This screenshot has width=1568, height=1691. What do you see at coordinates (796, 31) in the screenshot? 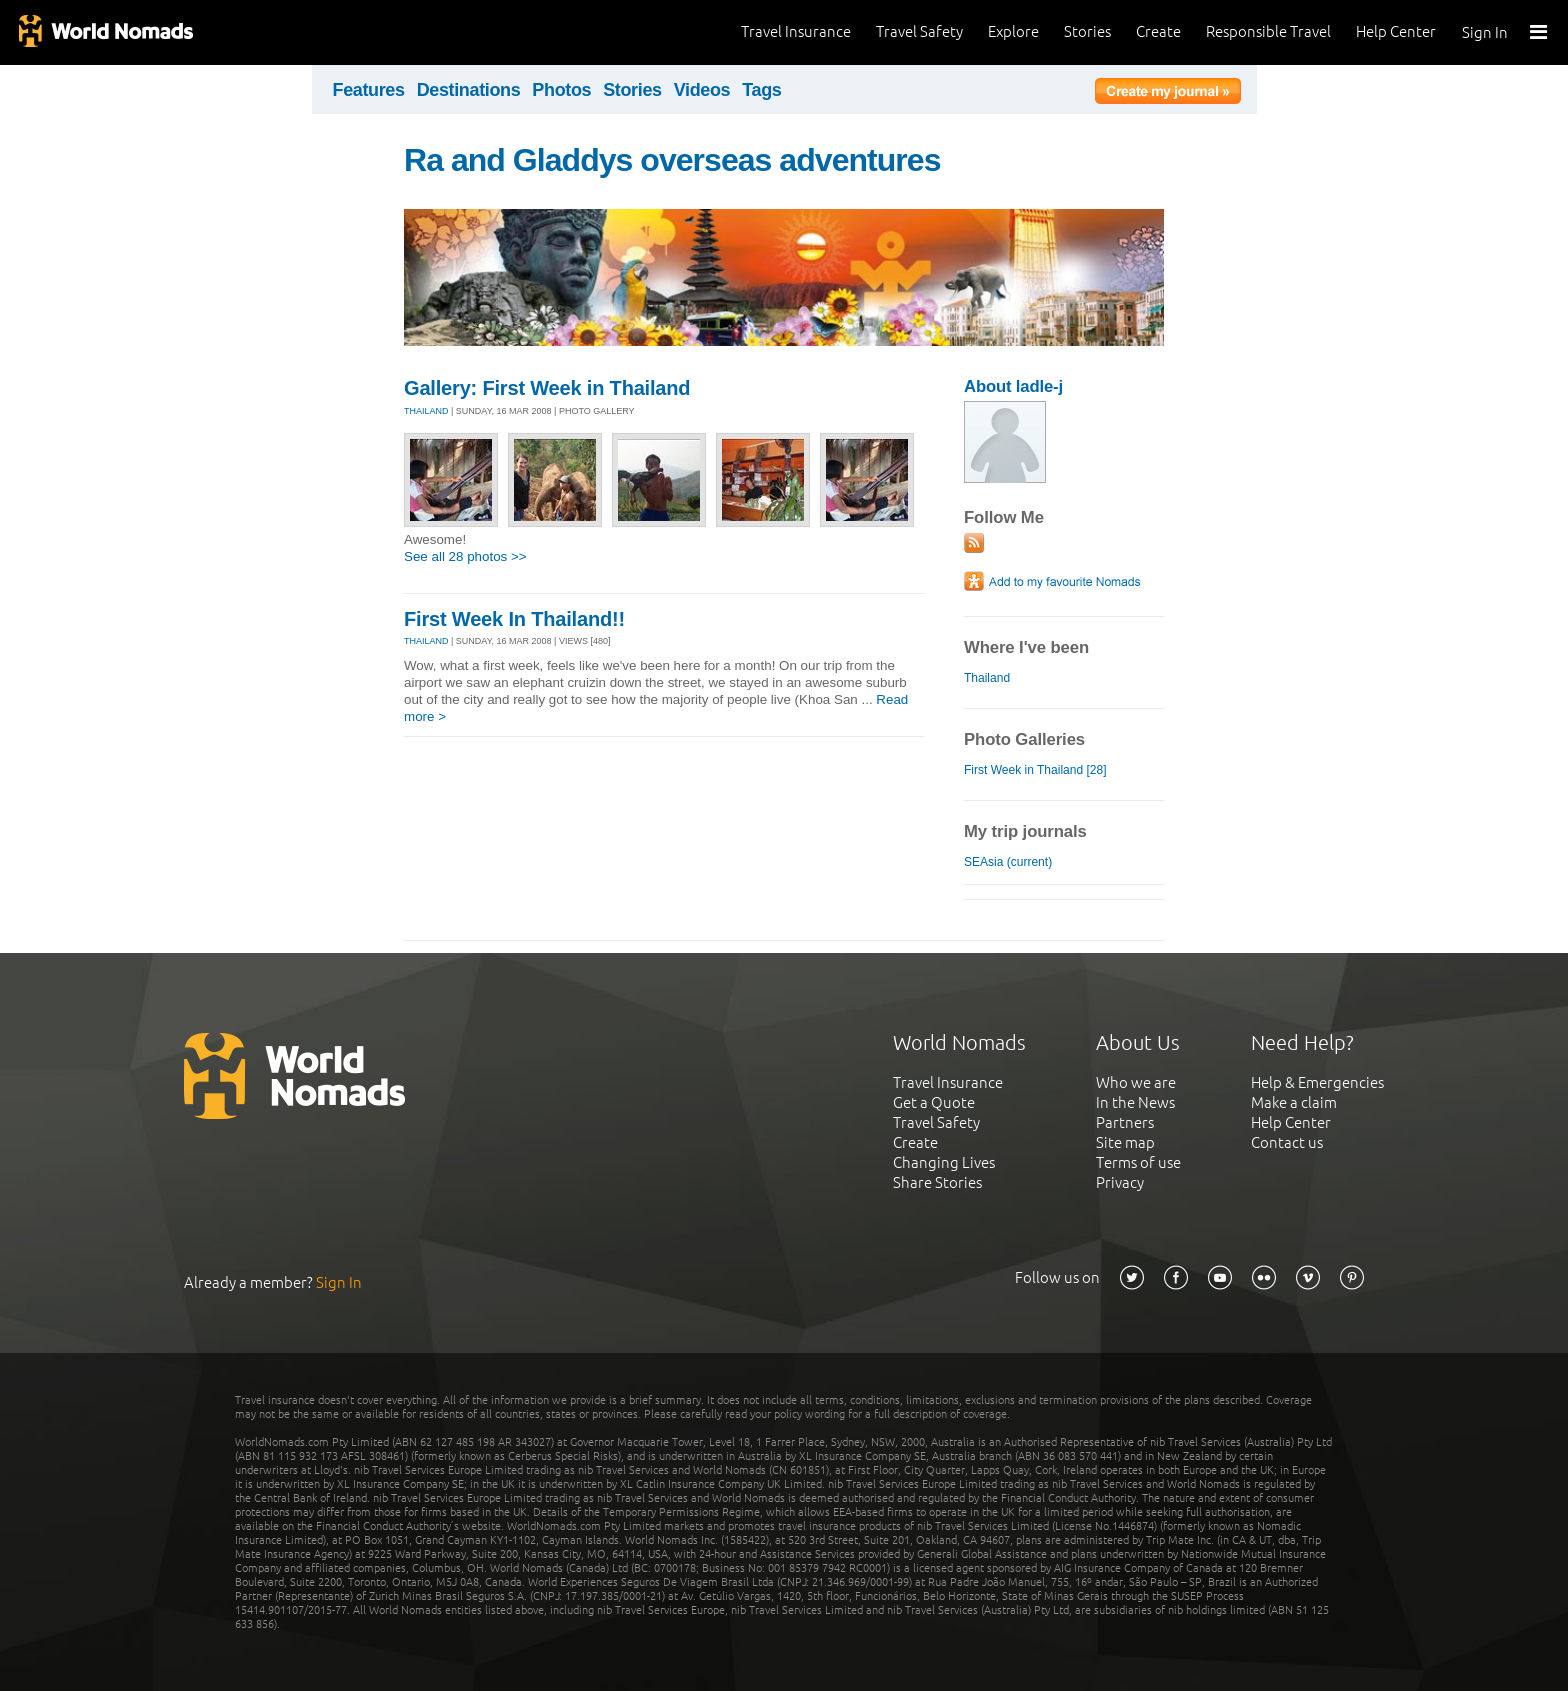
I see `Travel Insurance` at bounding box center [796, 31].